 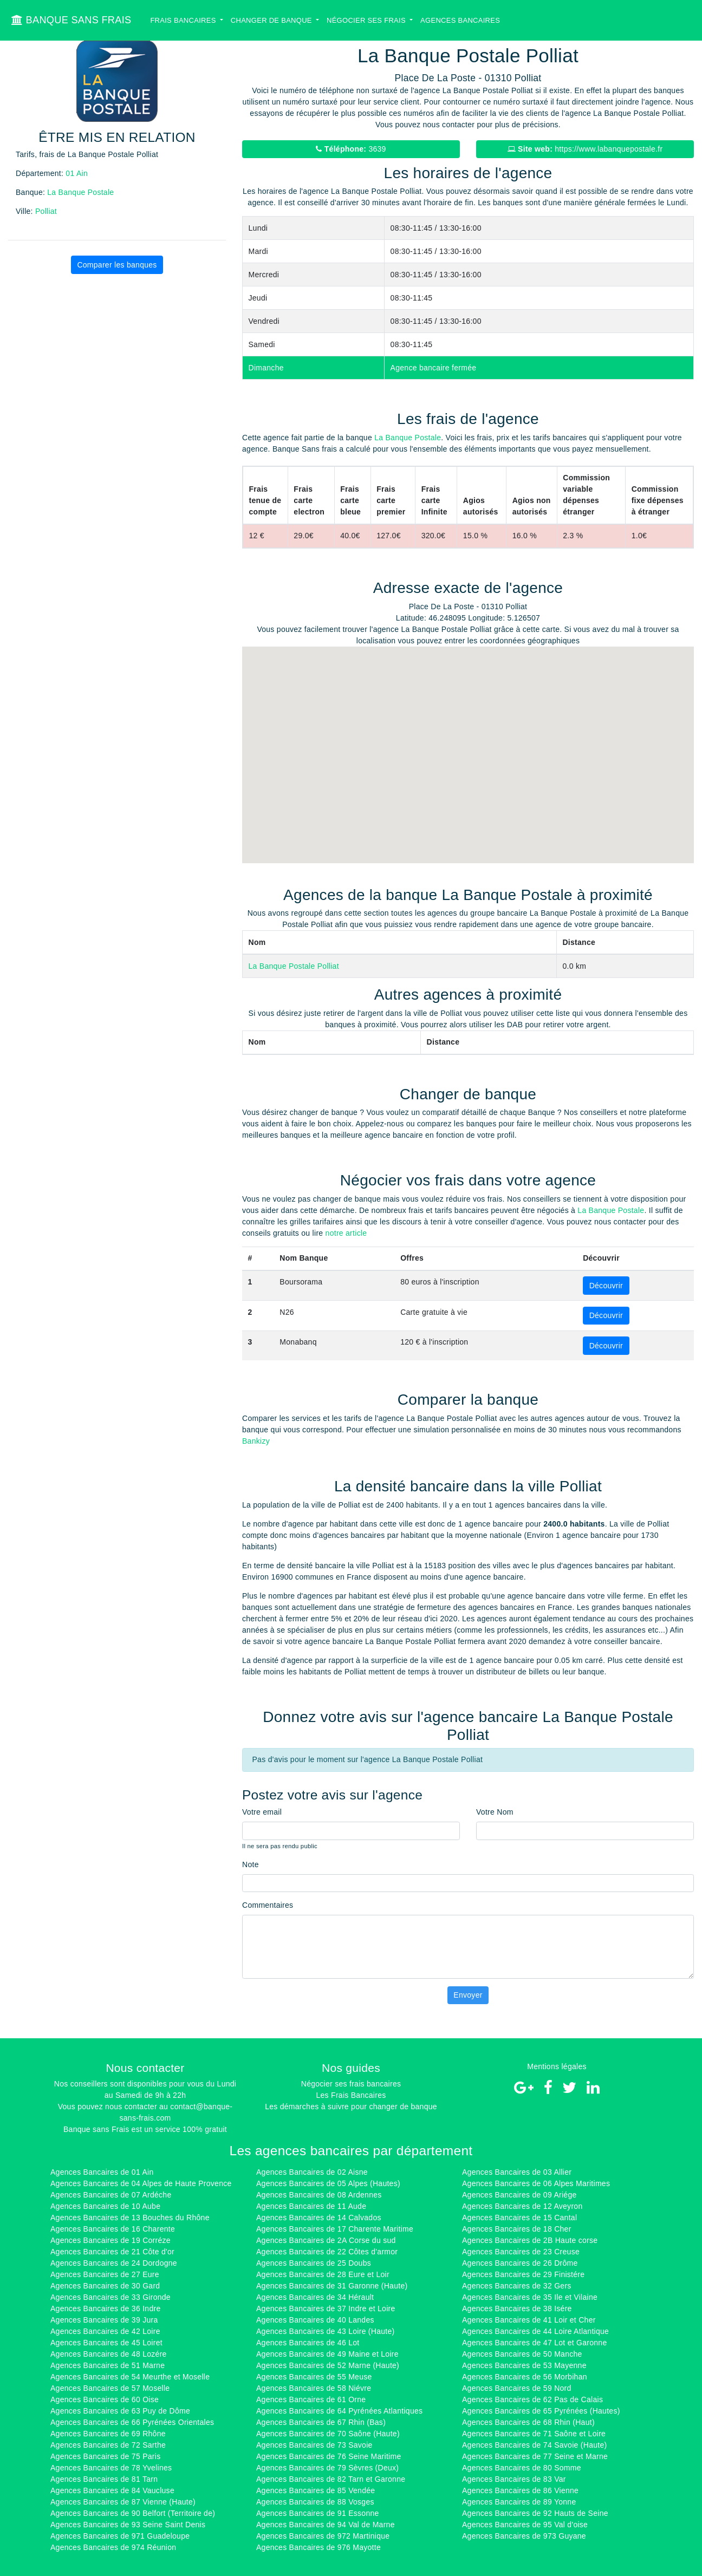 What do you see at coordinates (327, 2467) in the screenshot?
I see `Agences Bancaires de 79 Sèvres (Deux)` at bounding box center [327, 2467].